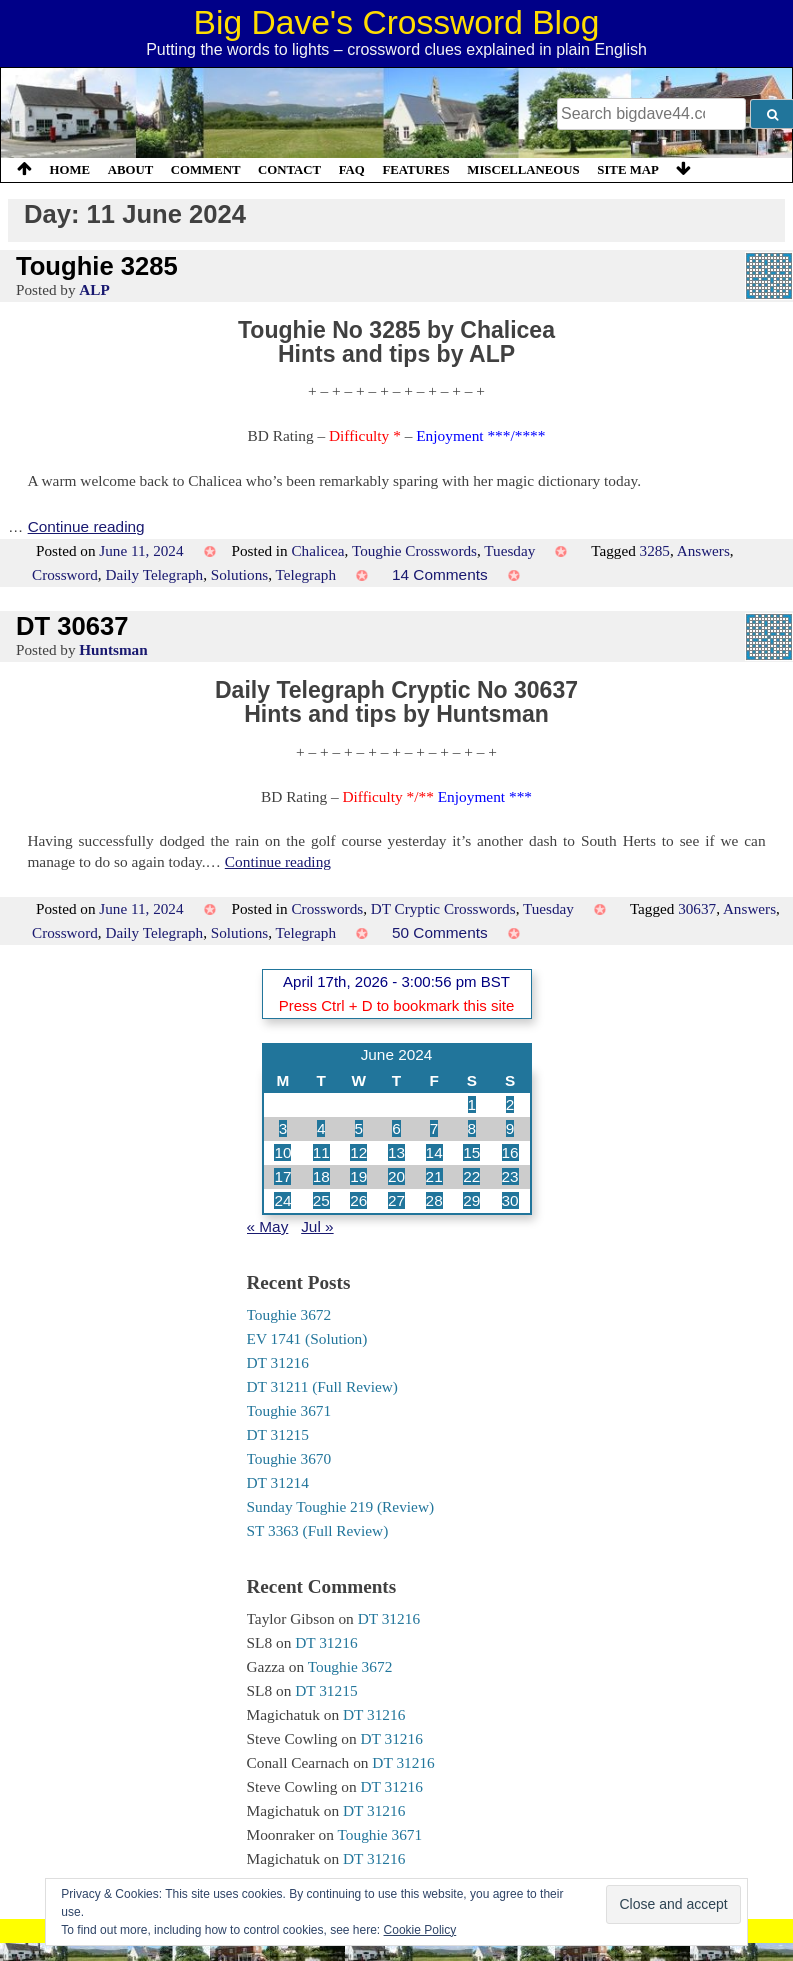  What do you see at coordinates (472, 1104) in the screenshot?
I see `1 [Posts published on 1 June 2024]` at bounding box center [472, 1104].